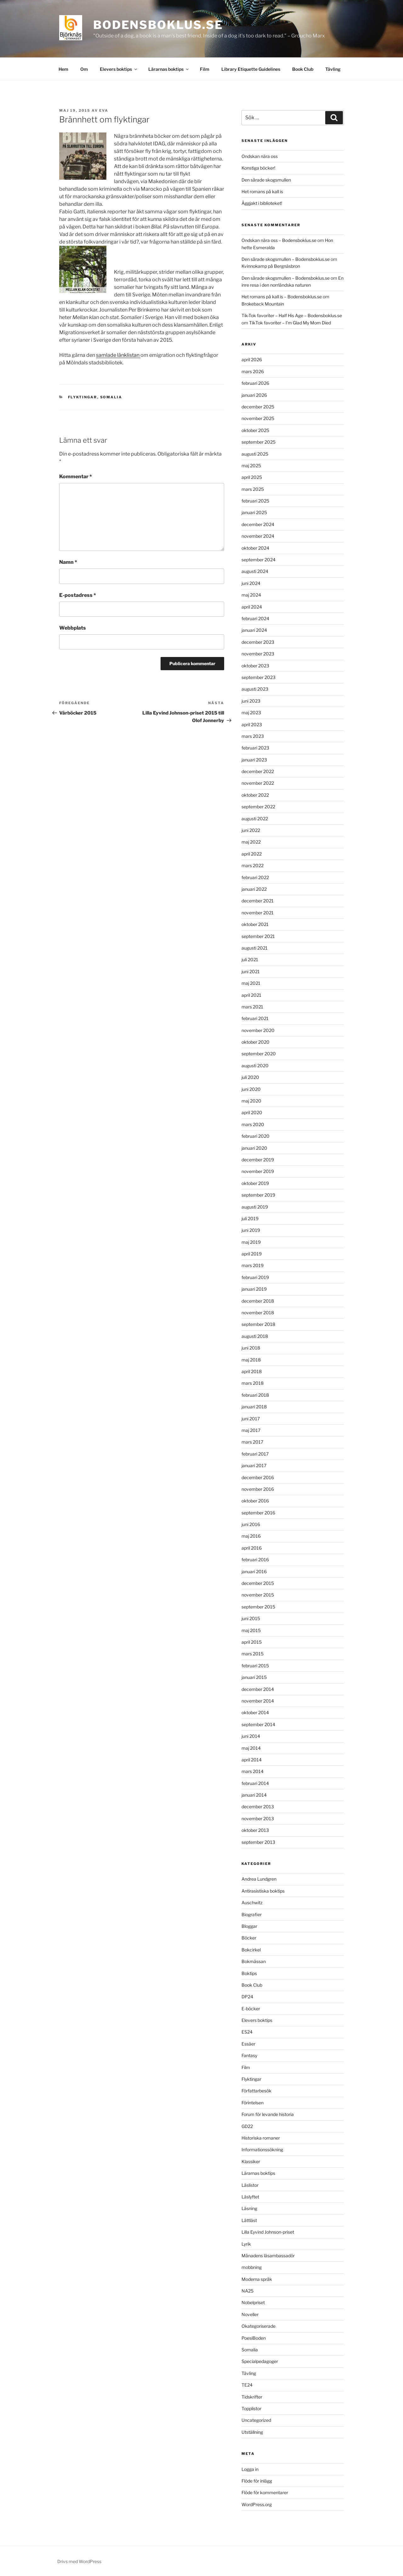 The image size is (403, 2576). I want to click on augusti 2025, so click(254, 454).